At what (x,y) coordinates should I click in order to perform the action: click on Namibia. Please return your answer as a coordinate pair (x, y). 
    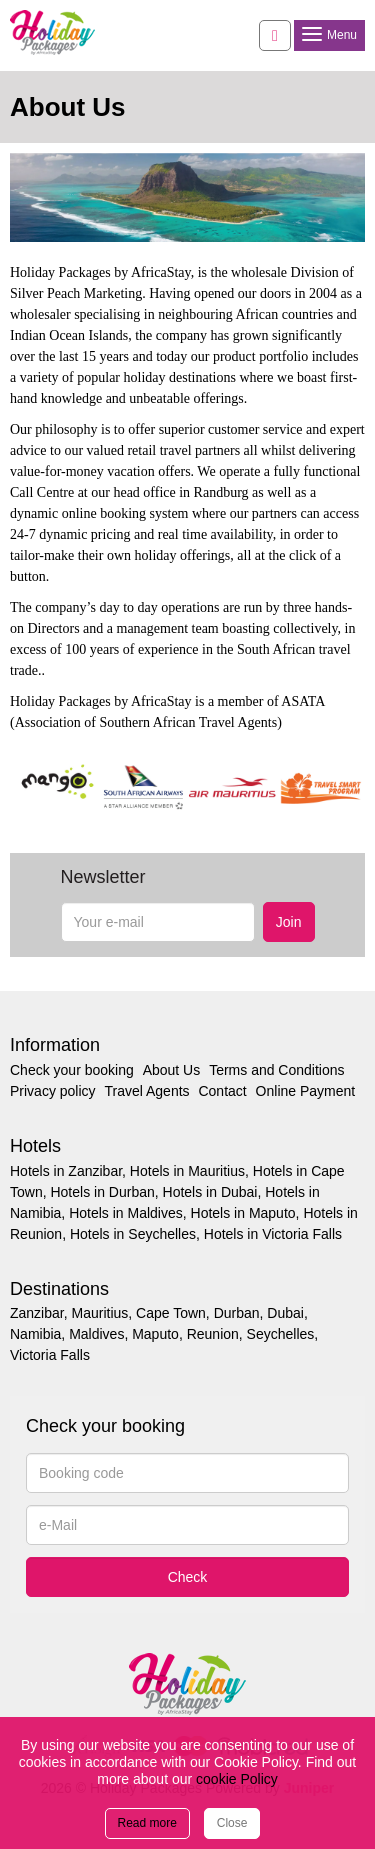
    Looking at the image, I should click on (35, 1334).